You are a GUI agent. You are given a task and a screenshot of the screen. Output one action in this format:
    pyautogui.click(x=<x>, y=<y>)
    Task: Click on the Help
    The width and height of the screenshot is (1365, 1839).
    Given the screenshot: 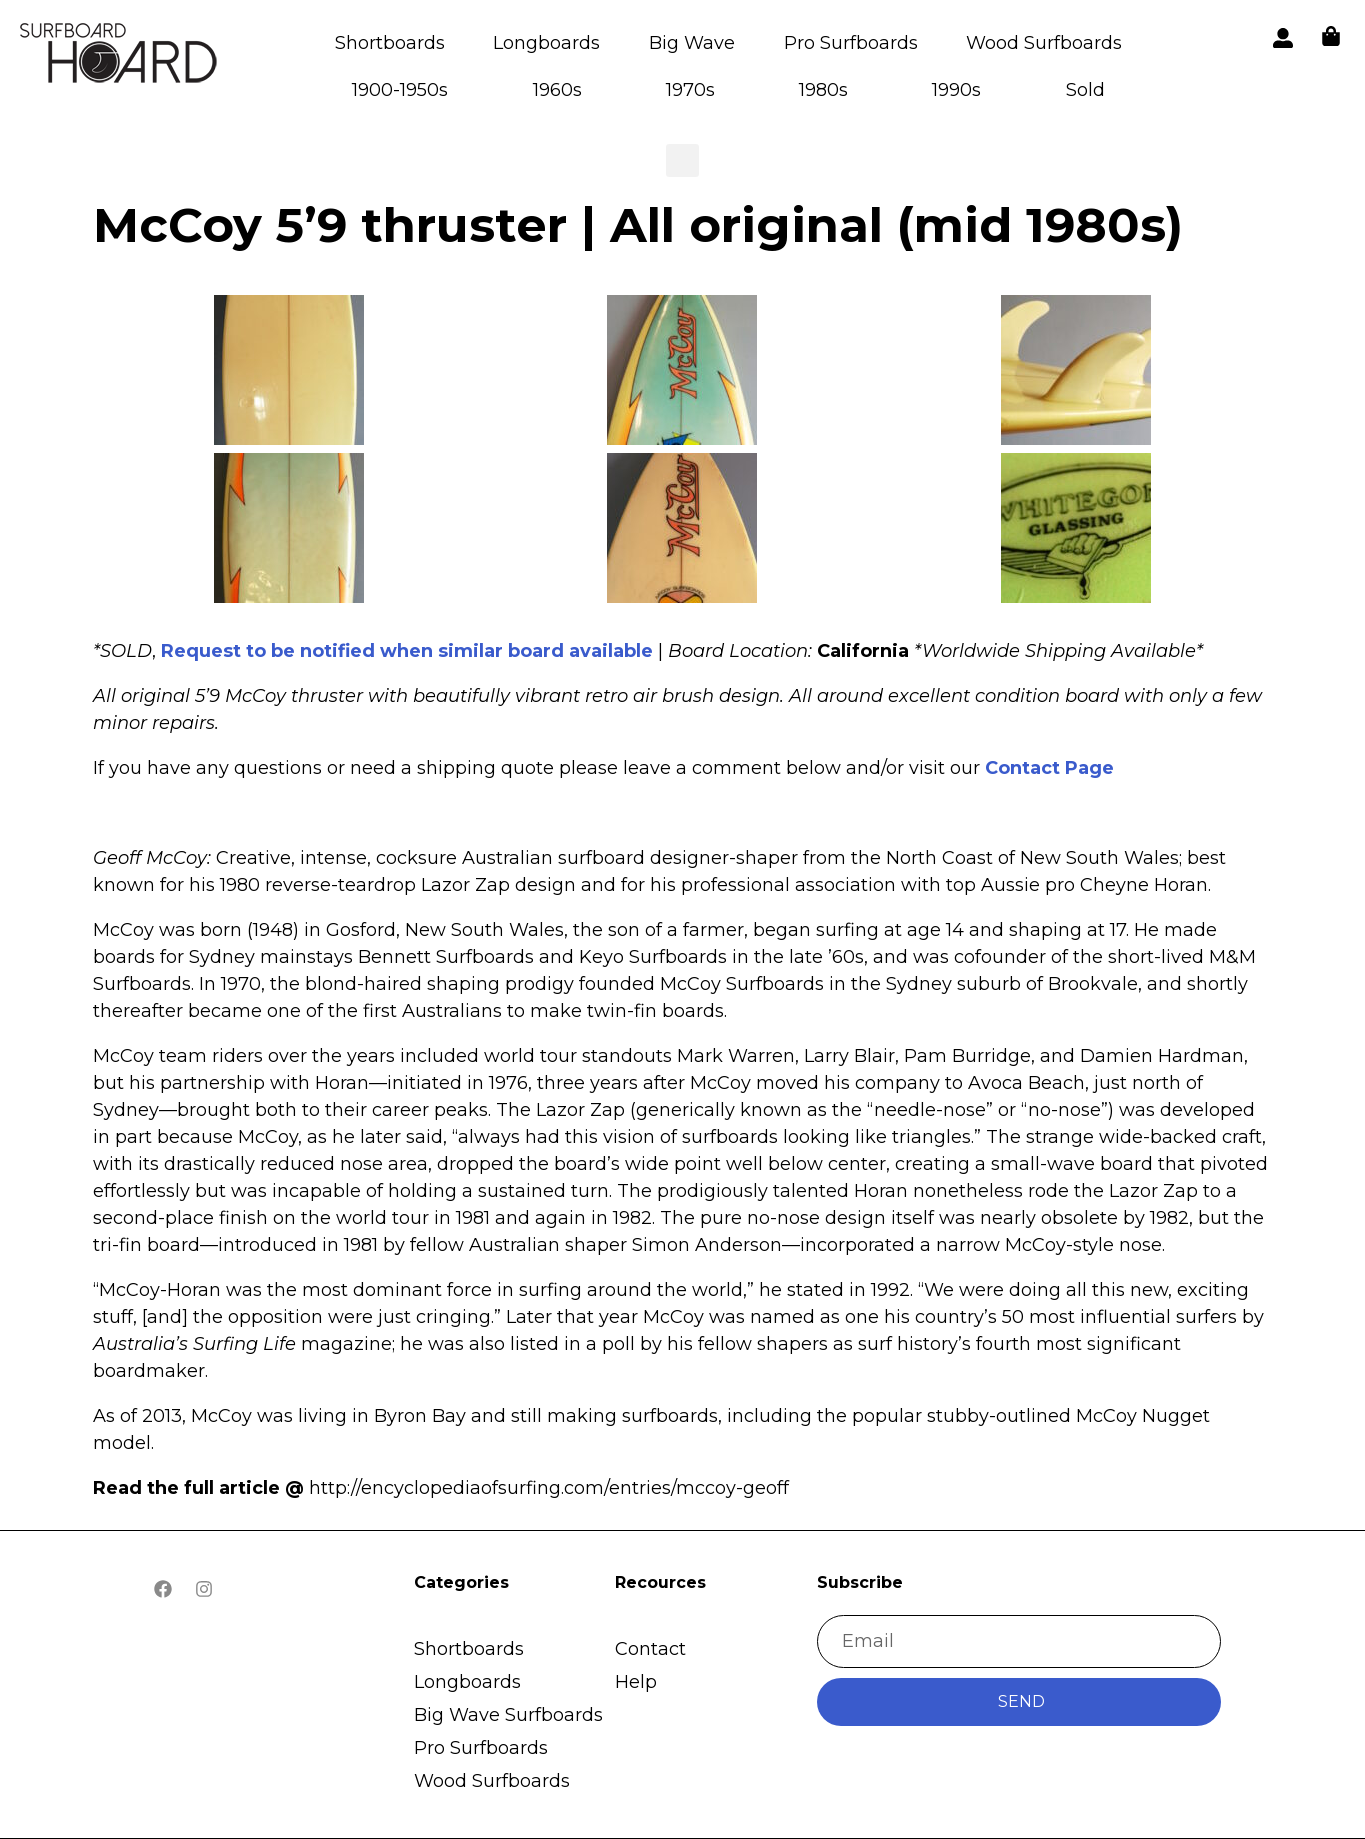 What is the action you would take?
    pyautogui.click(x=636, y=1682)
    